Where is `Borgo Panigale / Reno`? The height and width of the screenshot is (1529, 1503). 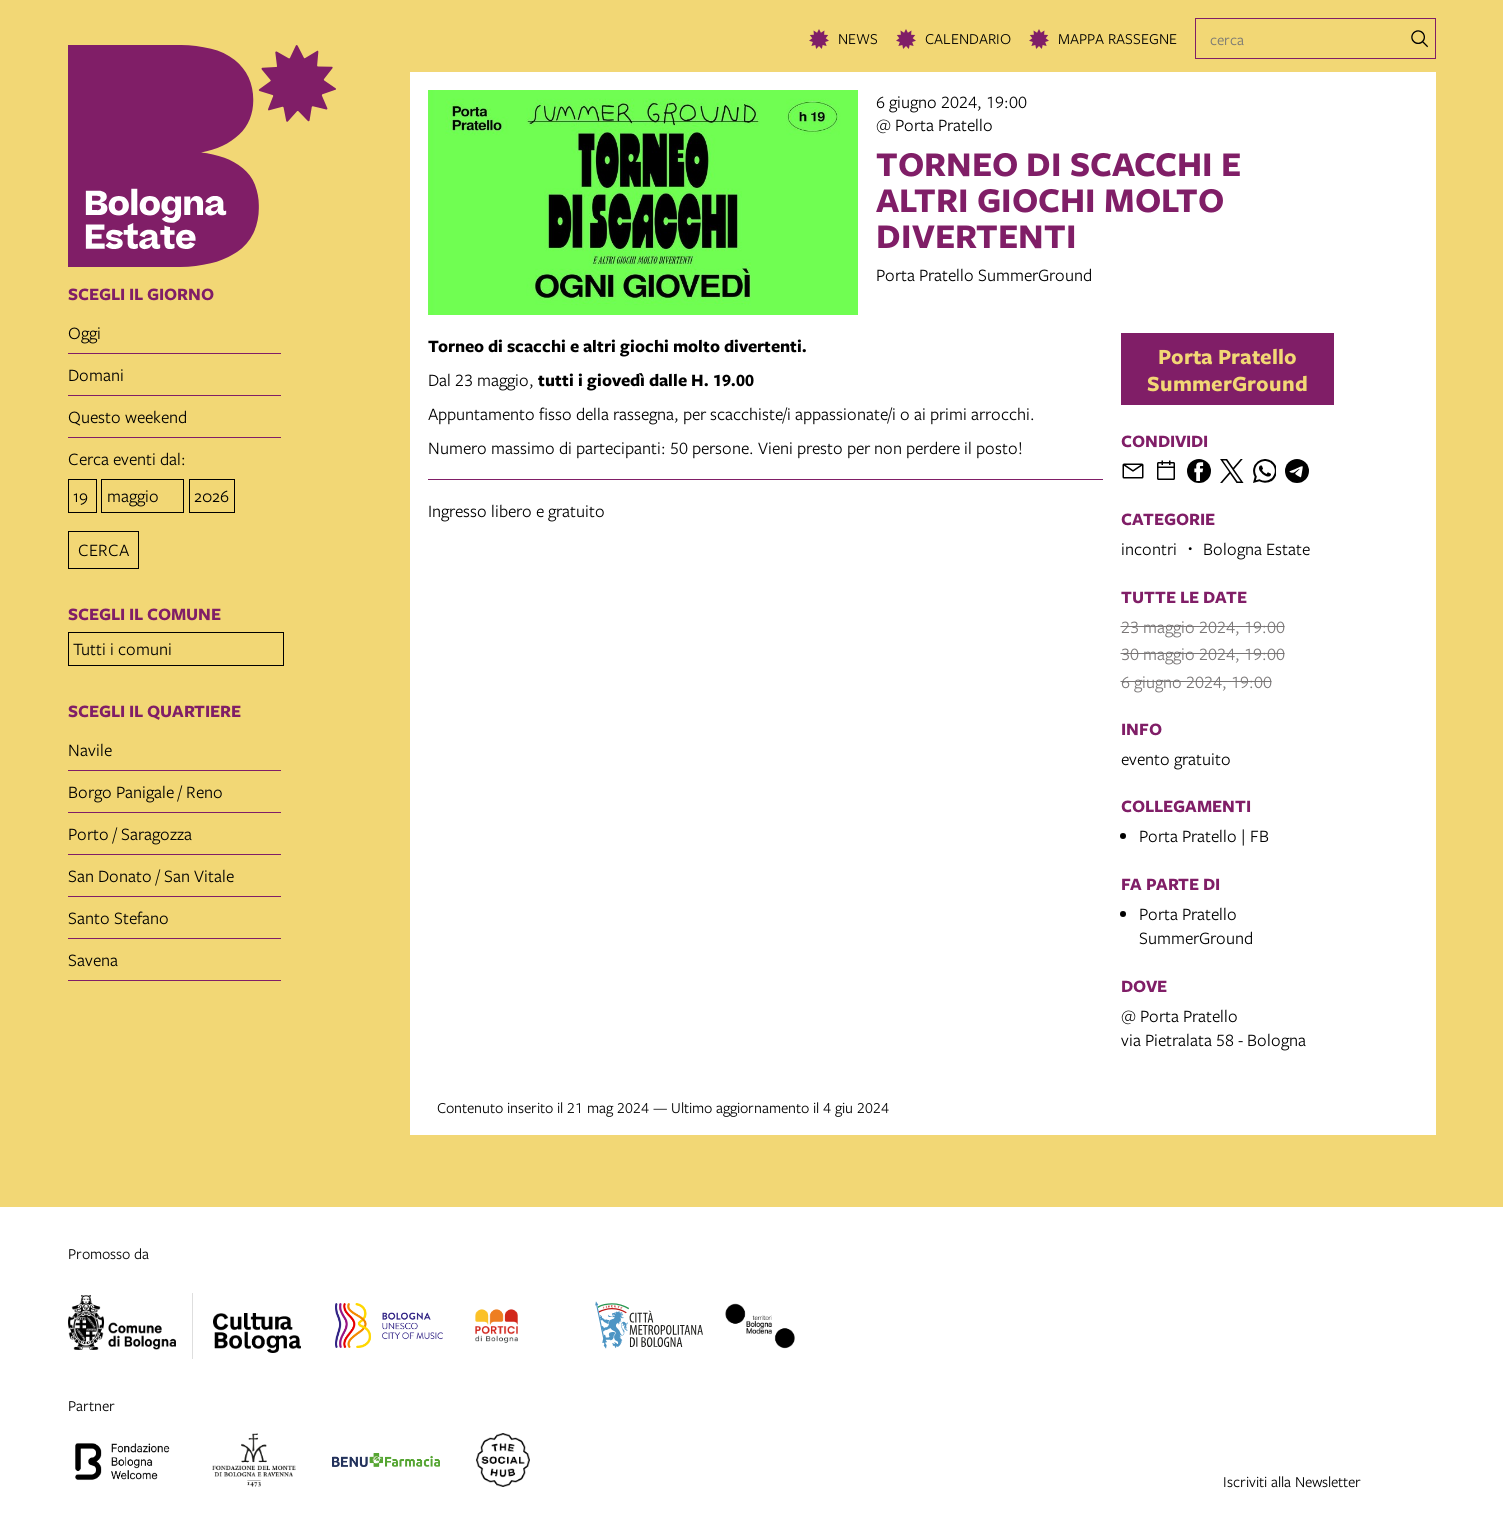
Borgo Panigale / Reno is located at coordinates (145, 785).